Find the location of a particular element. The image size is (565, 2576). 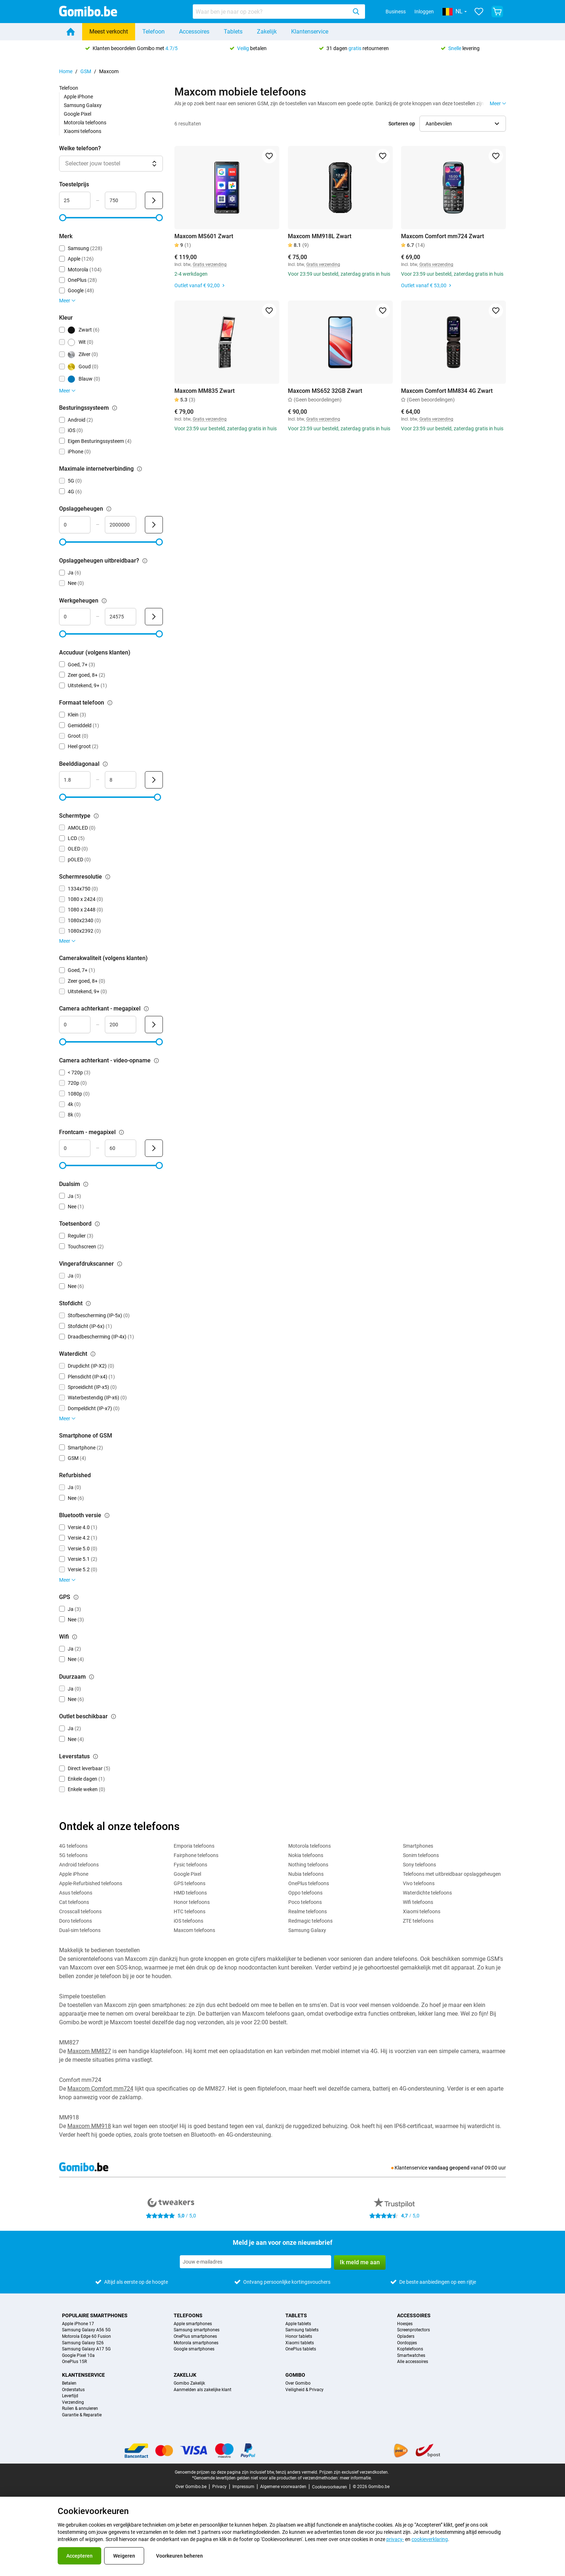

[Maximum Camera achterkant - megapixel Bereik invoer] is located at coordinates (120, 1024).